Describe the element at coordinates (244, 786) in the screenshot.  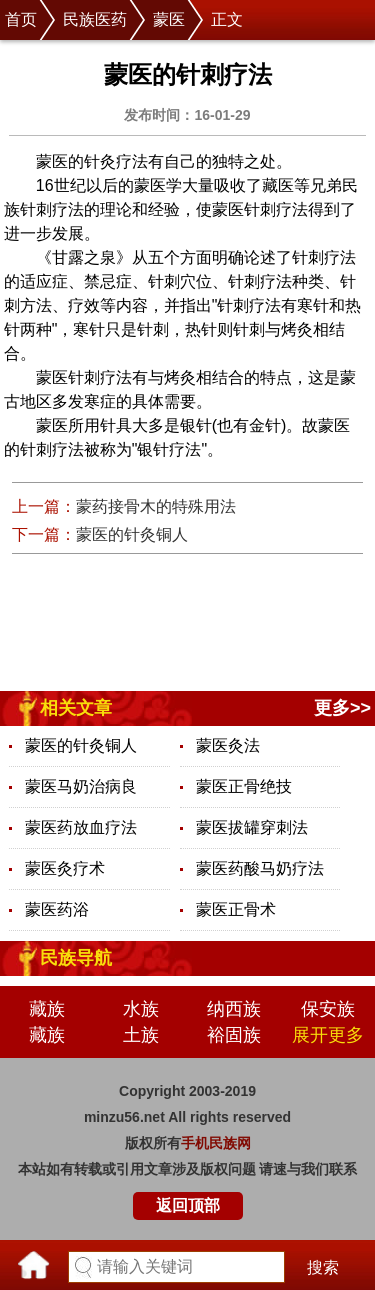
I see `蒙医正骨绝技` at that location.